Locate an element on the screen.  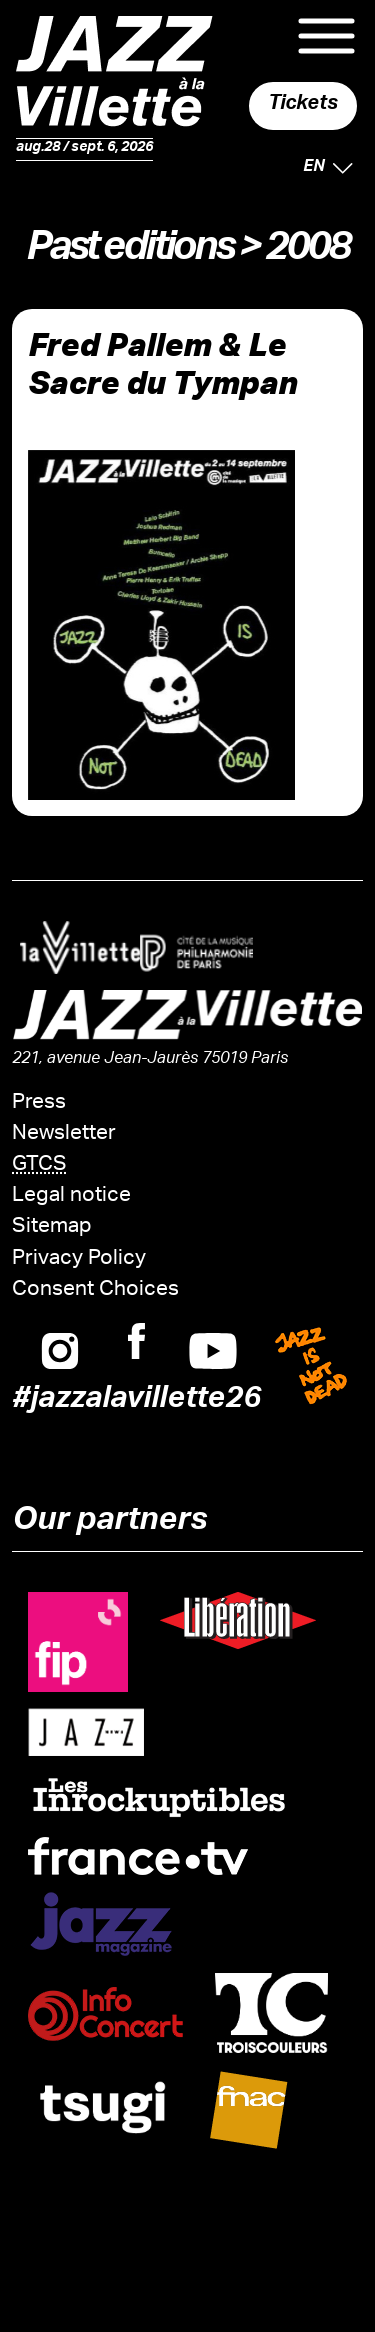
Privacy Policy is located at coordinates (79, 1259).